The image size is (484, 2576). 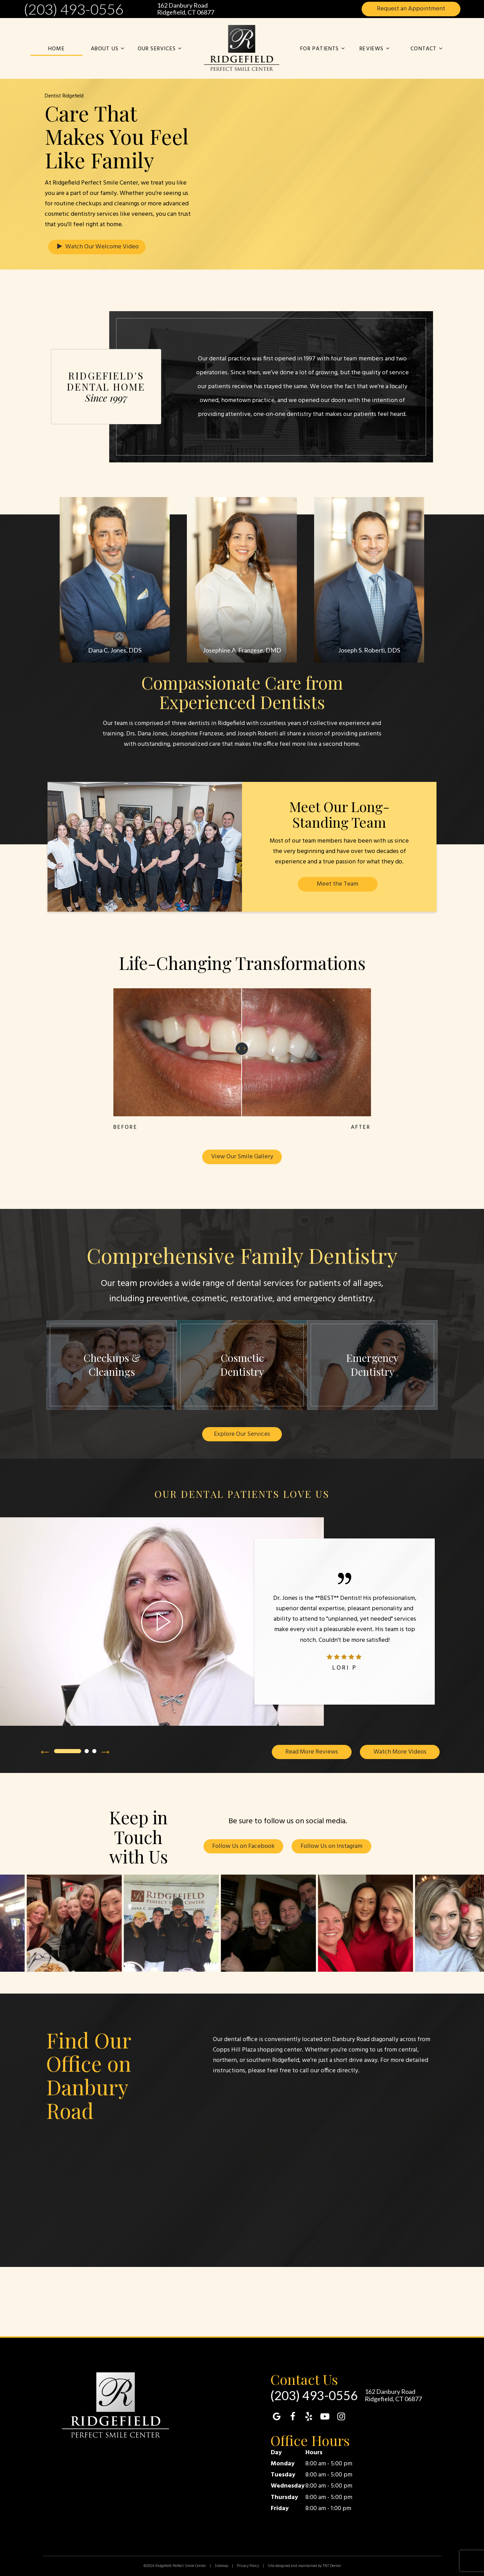 I want to click on [home page], so click(x=242, y=48).